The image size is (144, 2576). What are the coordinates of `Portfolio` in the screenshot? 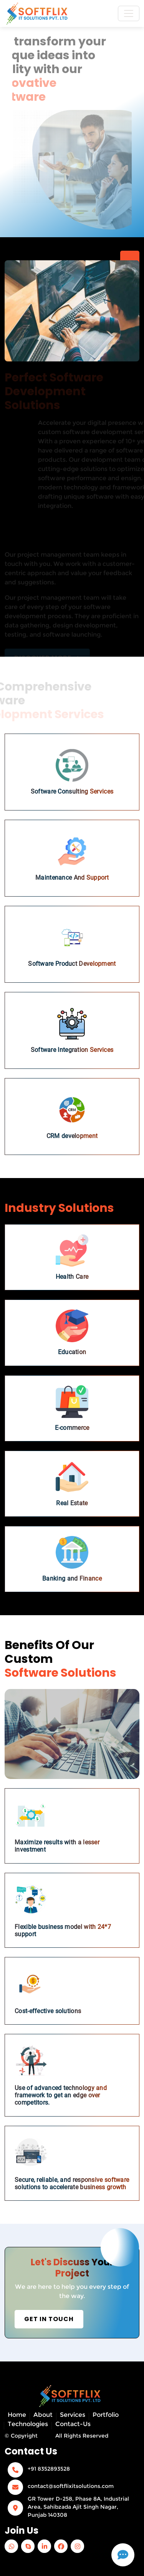 It's located at (106, 2414).